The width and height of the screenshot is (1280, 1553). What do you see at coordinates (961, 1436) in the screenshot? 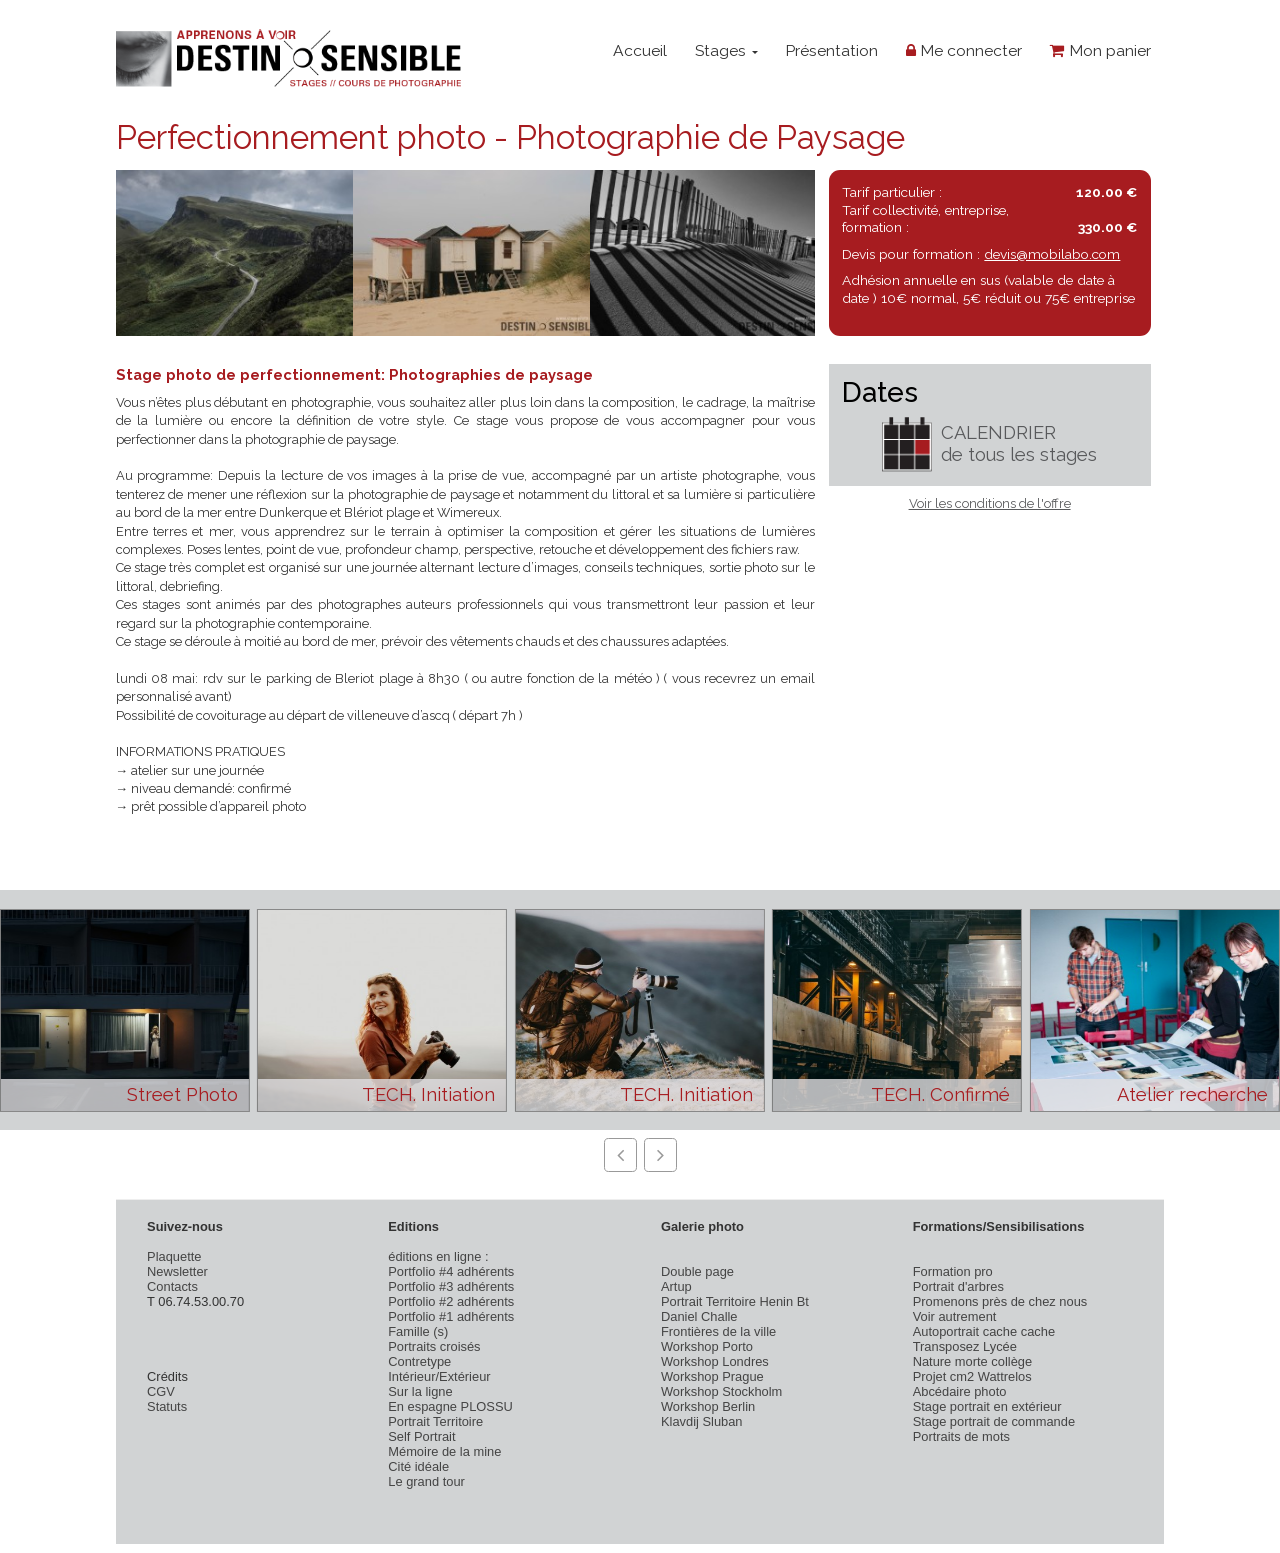
I see `Portraits de mots` at bounding box center [961, 1436].